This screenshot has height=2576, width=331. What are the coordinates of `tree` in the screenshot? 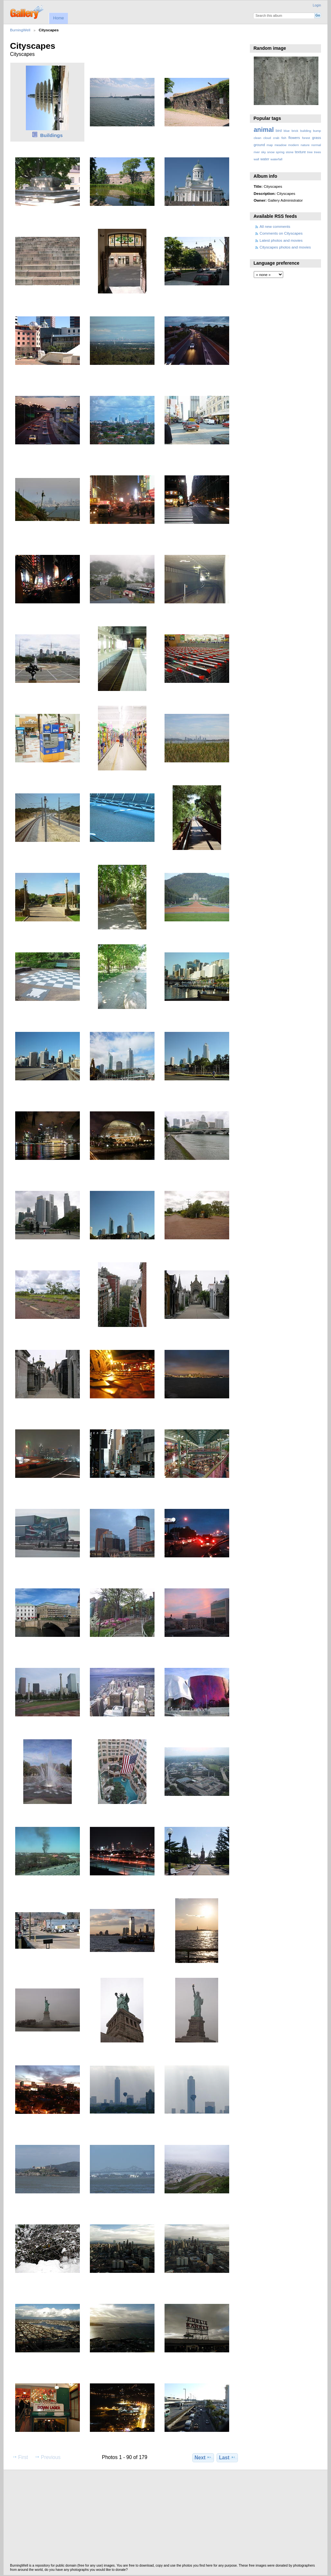 It's located at (310, 152).